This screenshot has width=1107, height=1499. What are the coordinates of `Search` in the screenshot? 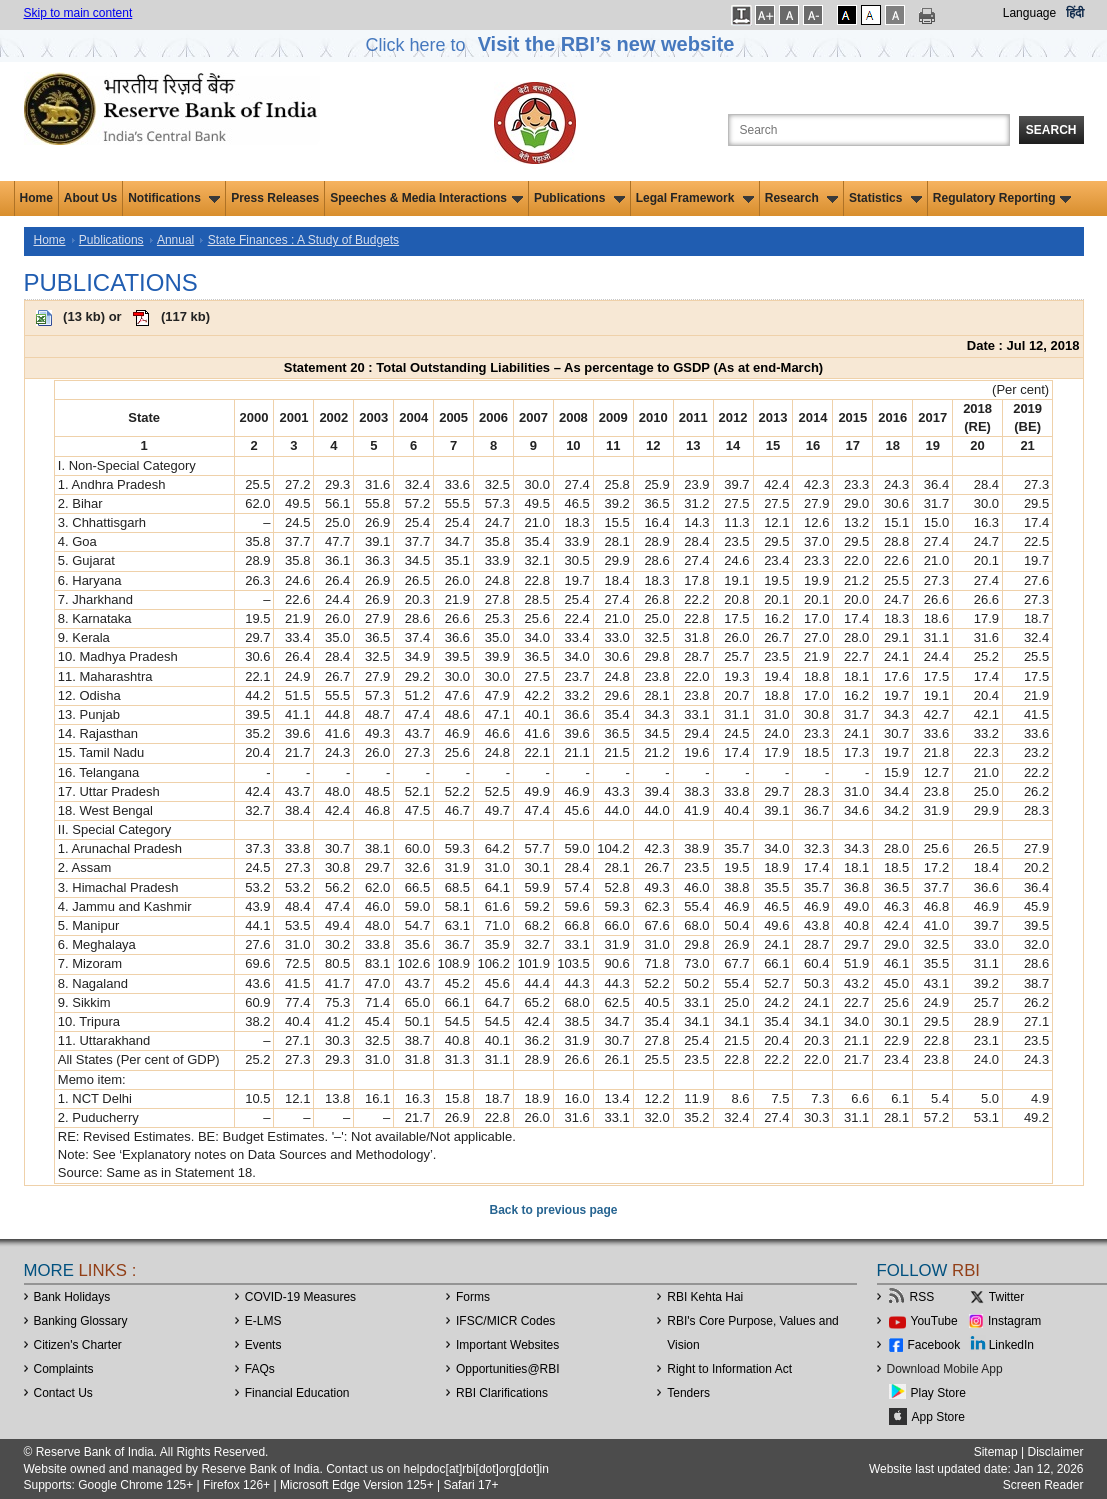 It's located at (1051, 130).